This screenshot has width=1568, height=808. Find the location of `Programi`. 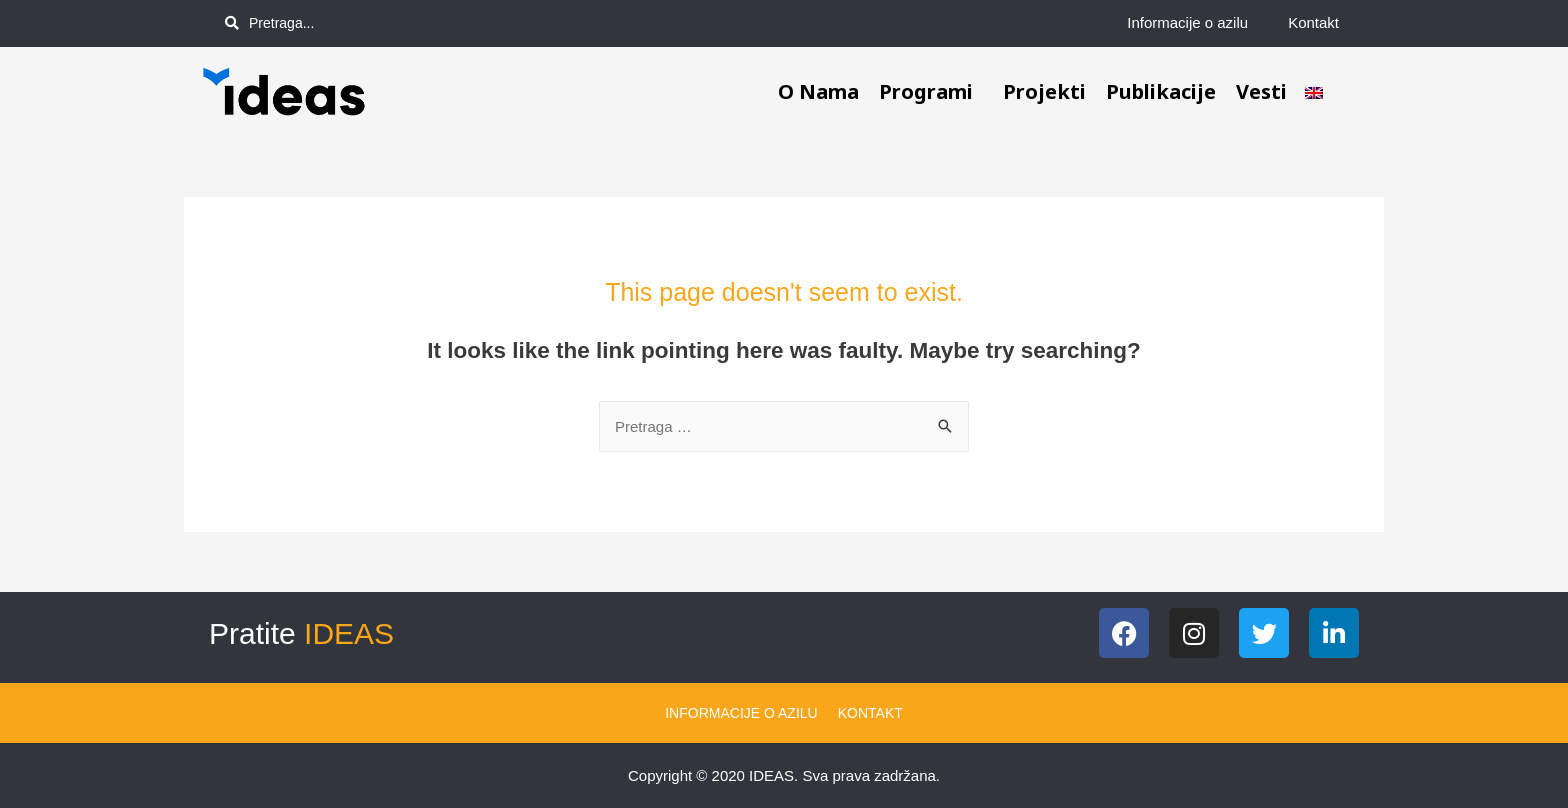

Programi is located at coordinates (931, 91).